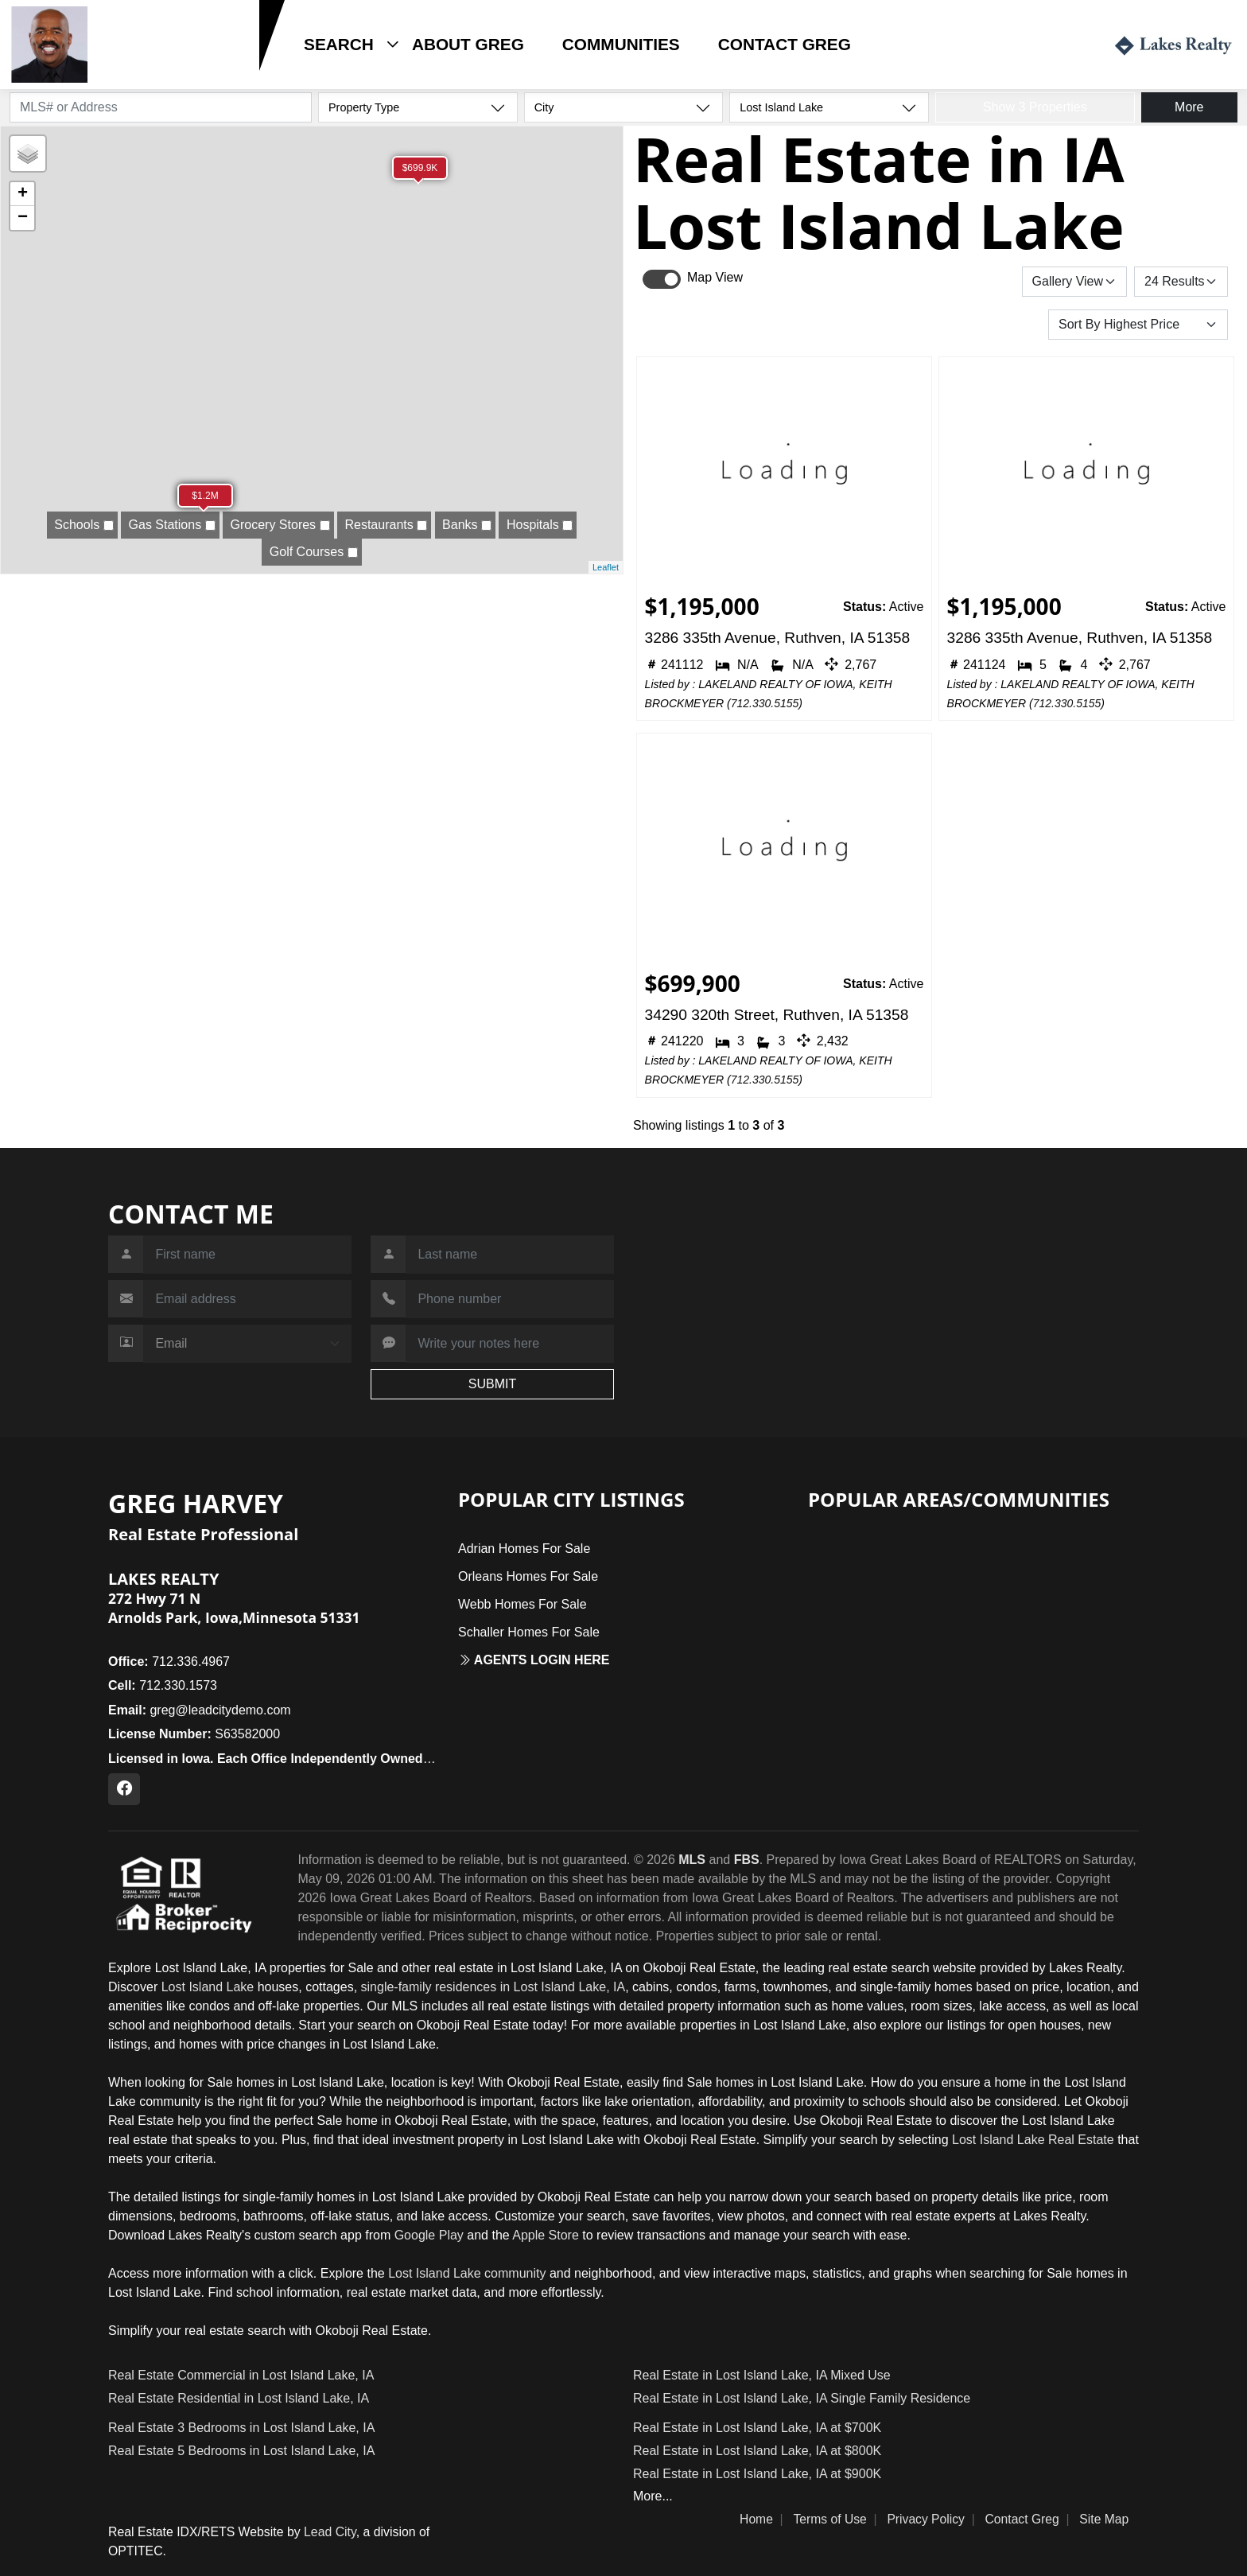  Describe the element at coordinates (757, 2450) in the screenshot. I see `Real Estate in Lost Island Lake, IA at $800K` at that location.